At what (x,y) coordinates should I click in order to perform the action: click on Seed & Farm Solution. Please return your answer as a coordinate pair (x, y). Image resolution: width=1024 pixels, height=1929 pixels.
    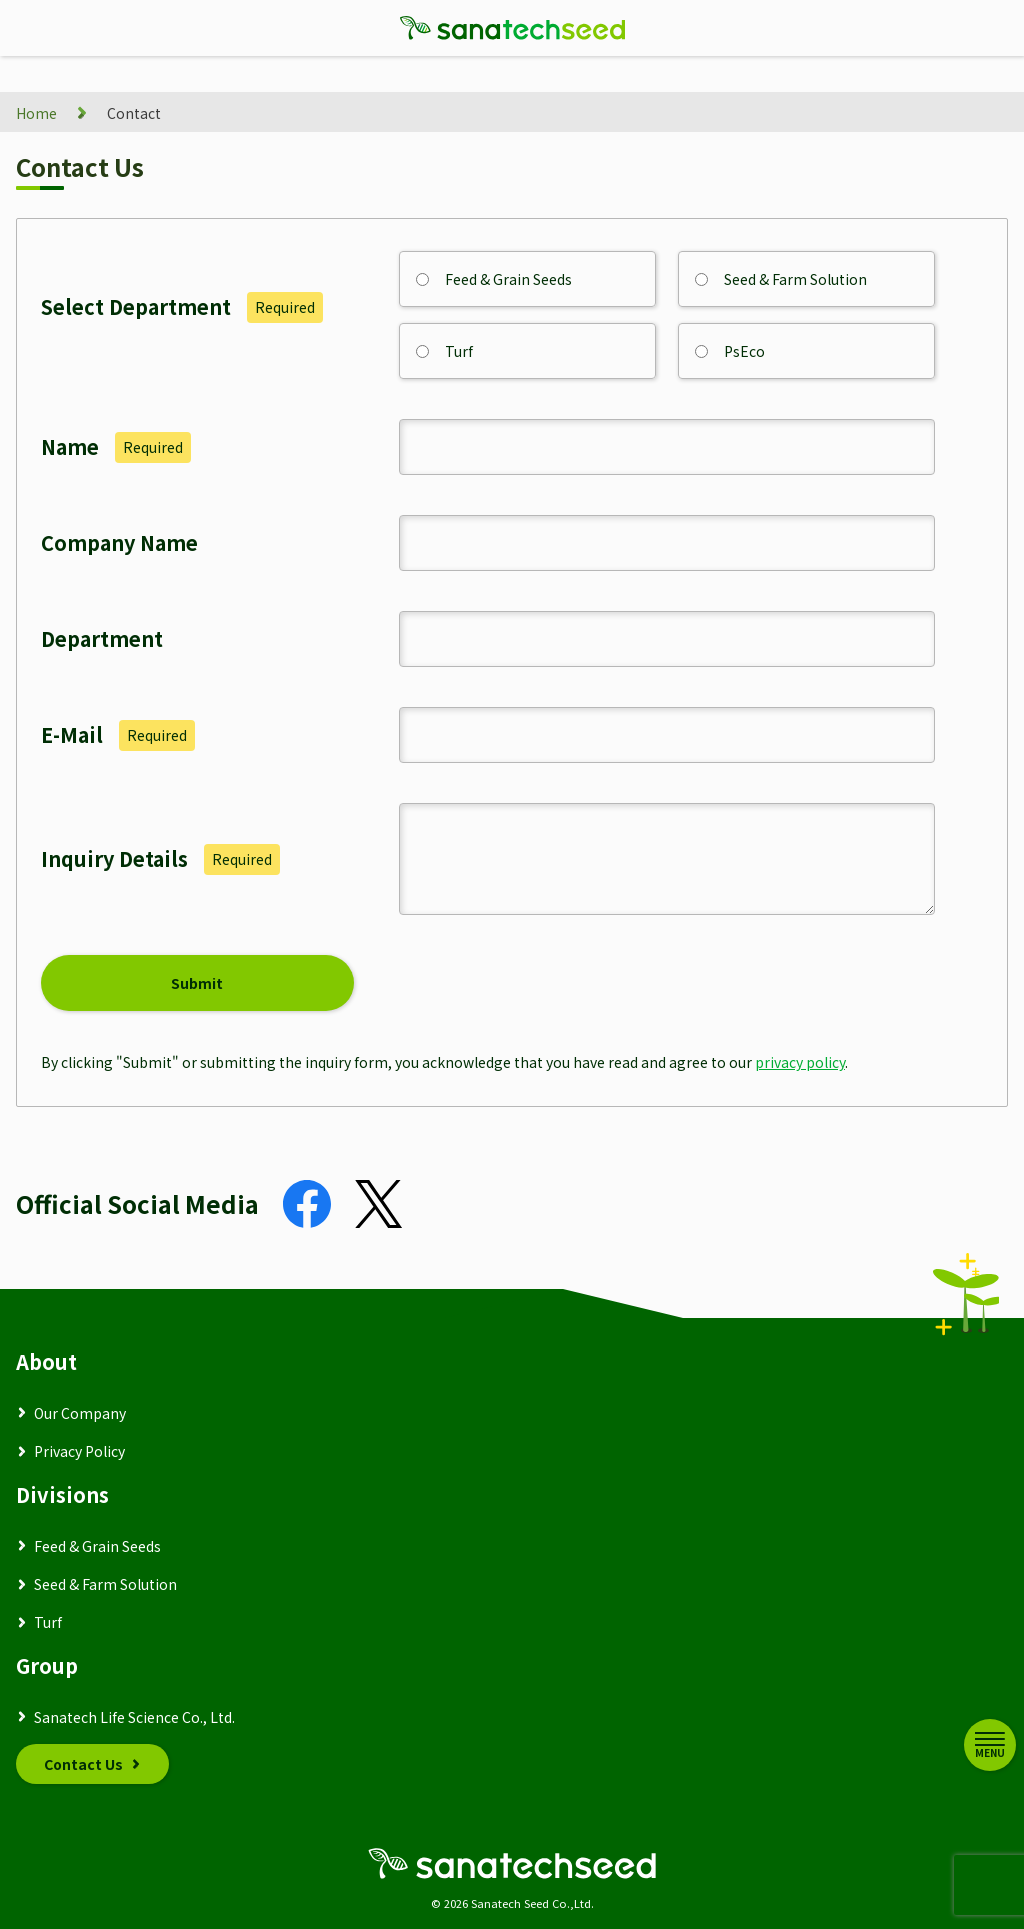
    Looking at the image, I should click on (781, 279).